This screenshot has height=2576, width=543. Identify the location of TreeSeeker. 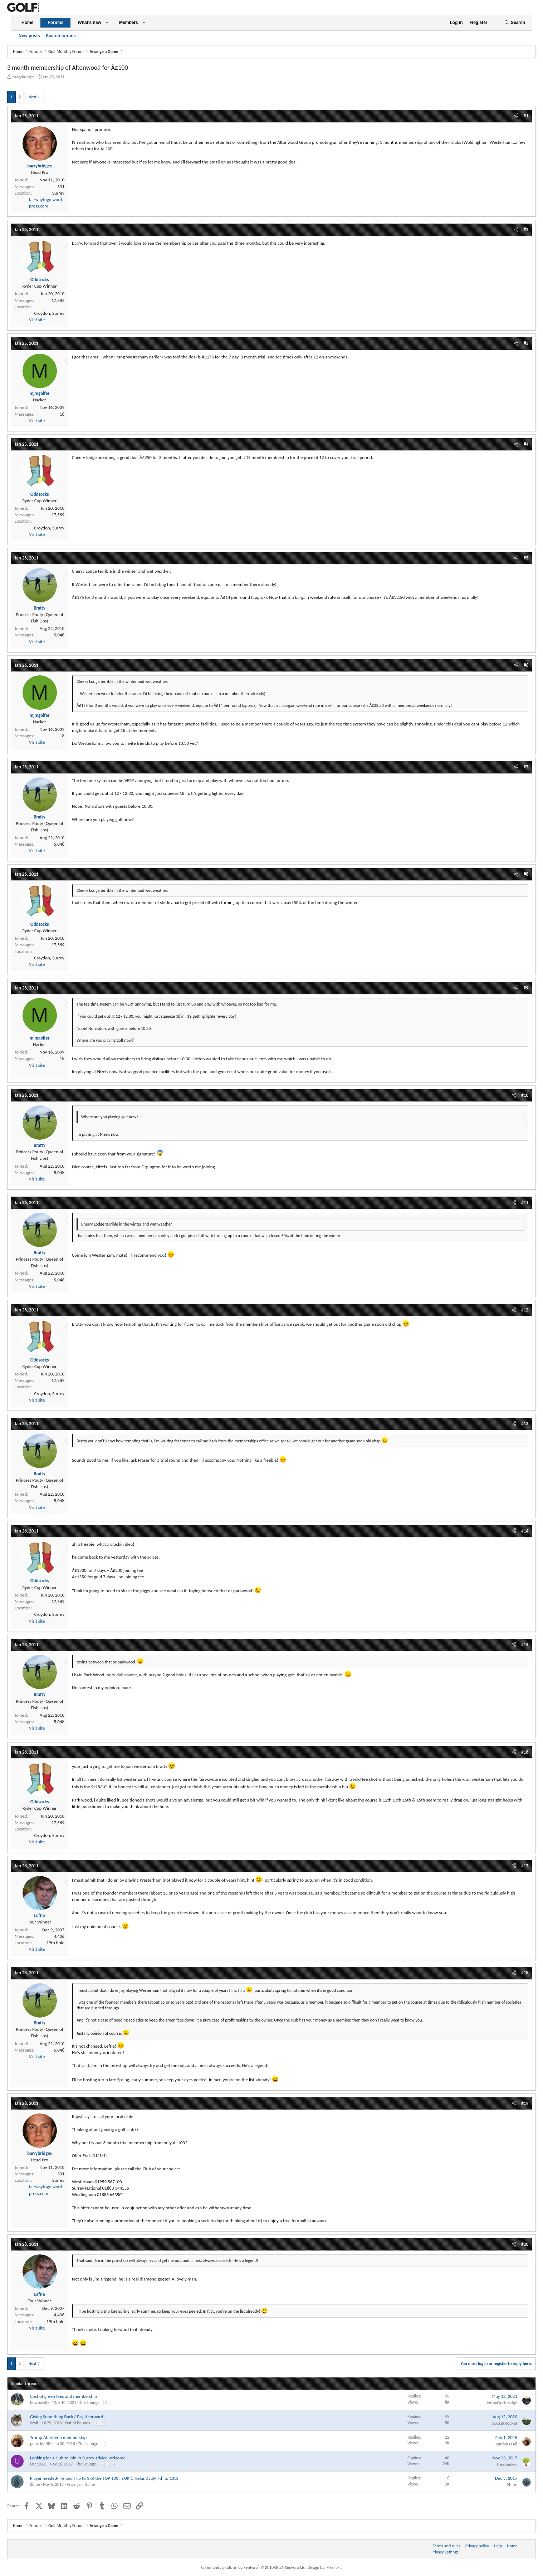
(506, 2464).